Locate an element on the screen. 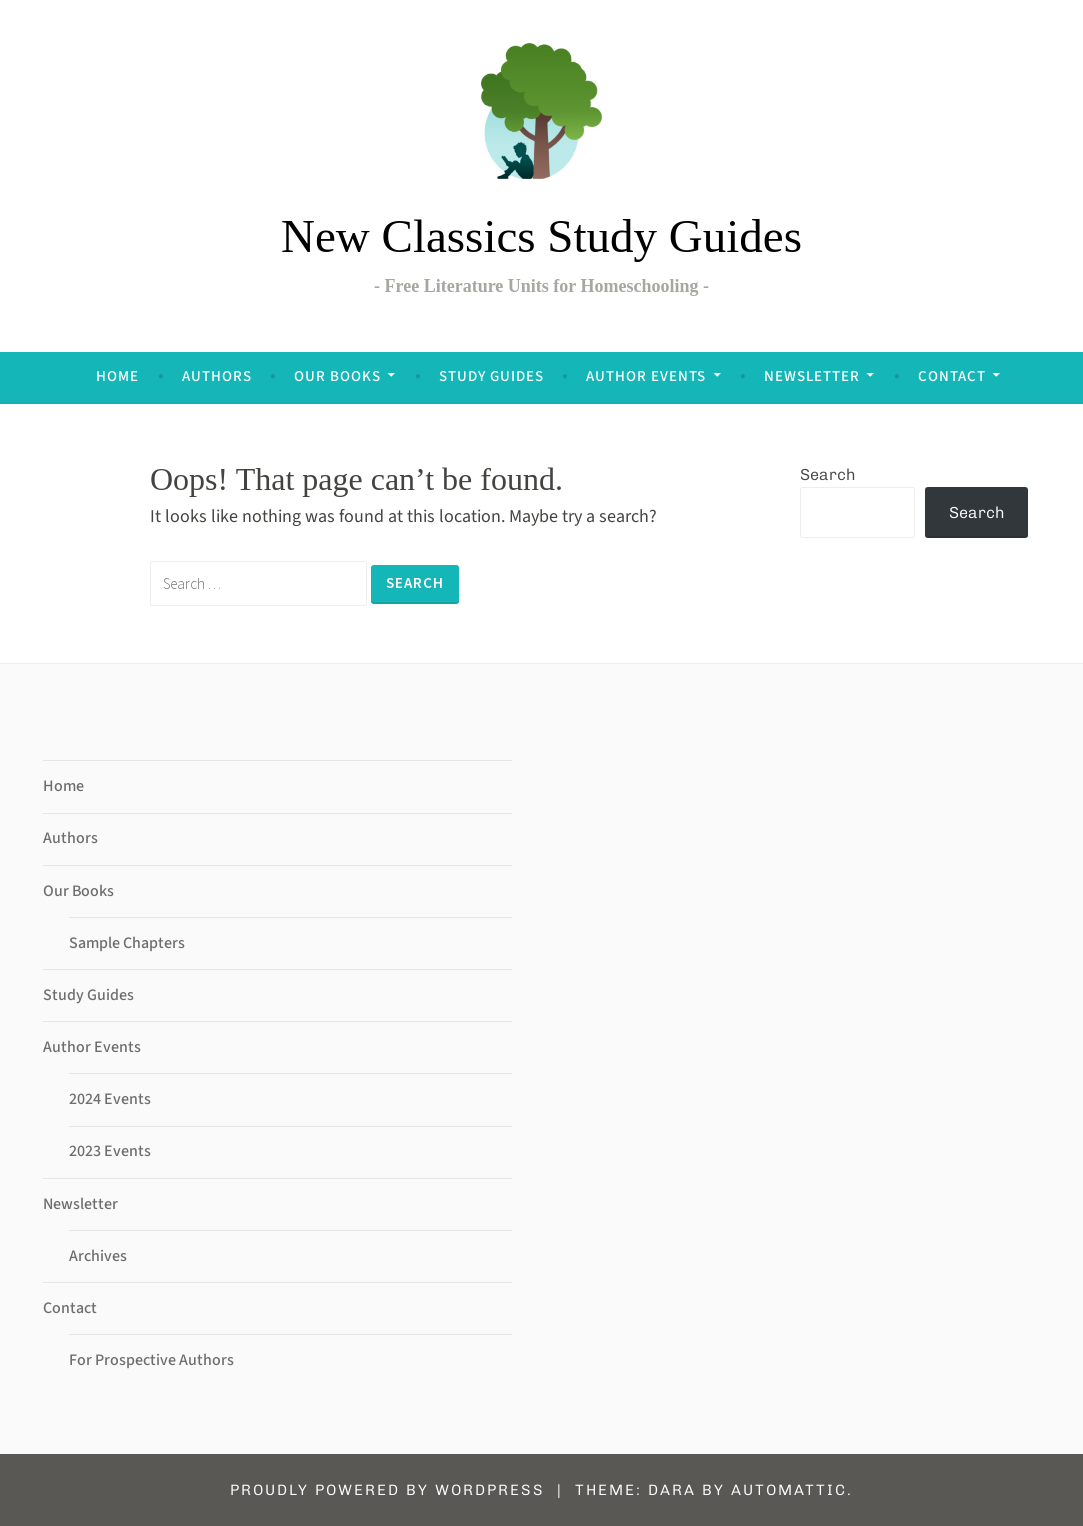  Newsletter is located at coordinates (812, 376).